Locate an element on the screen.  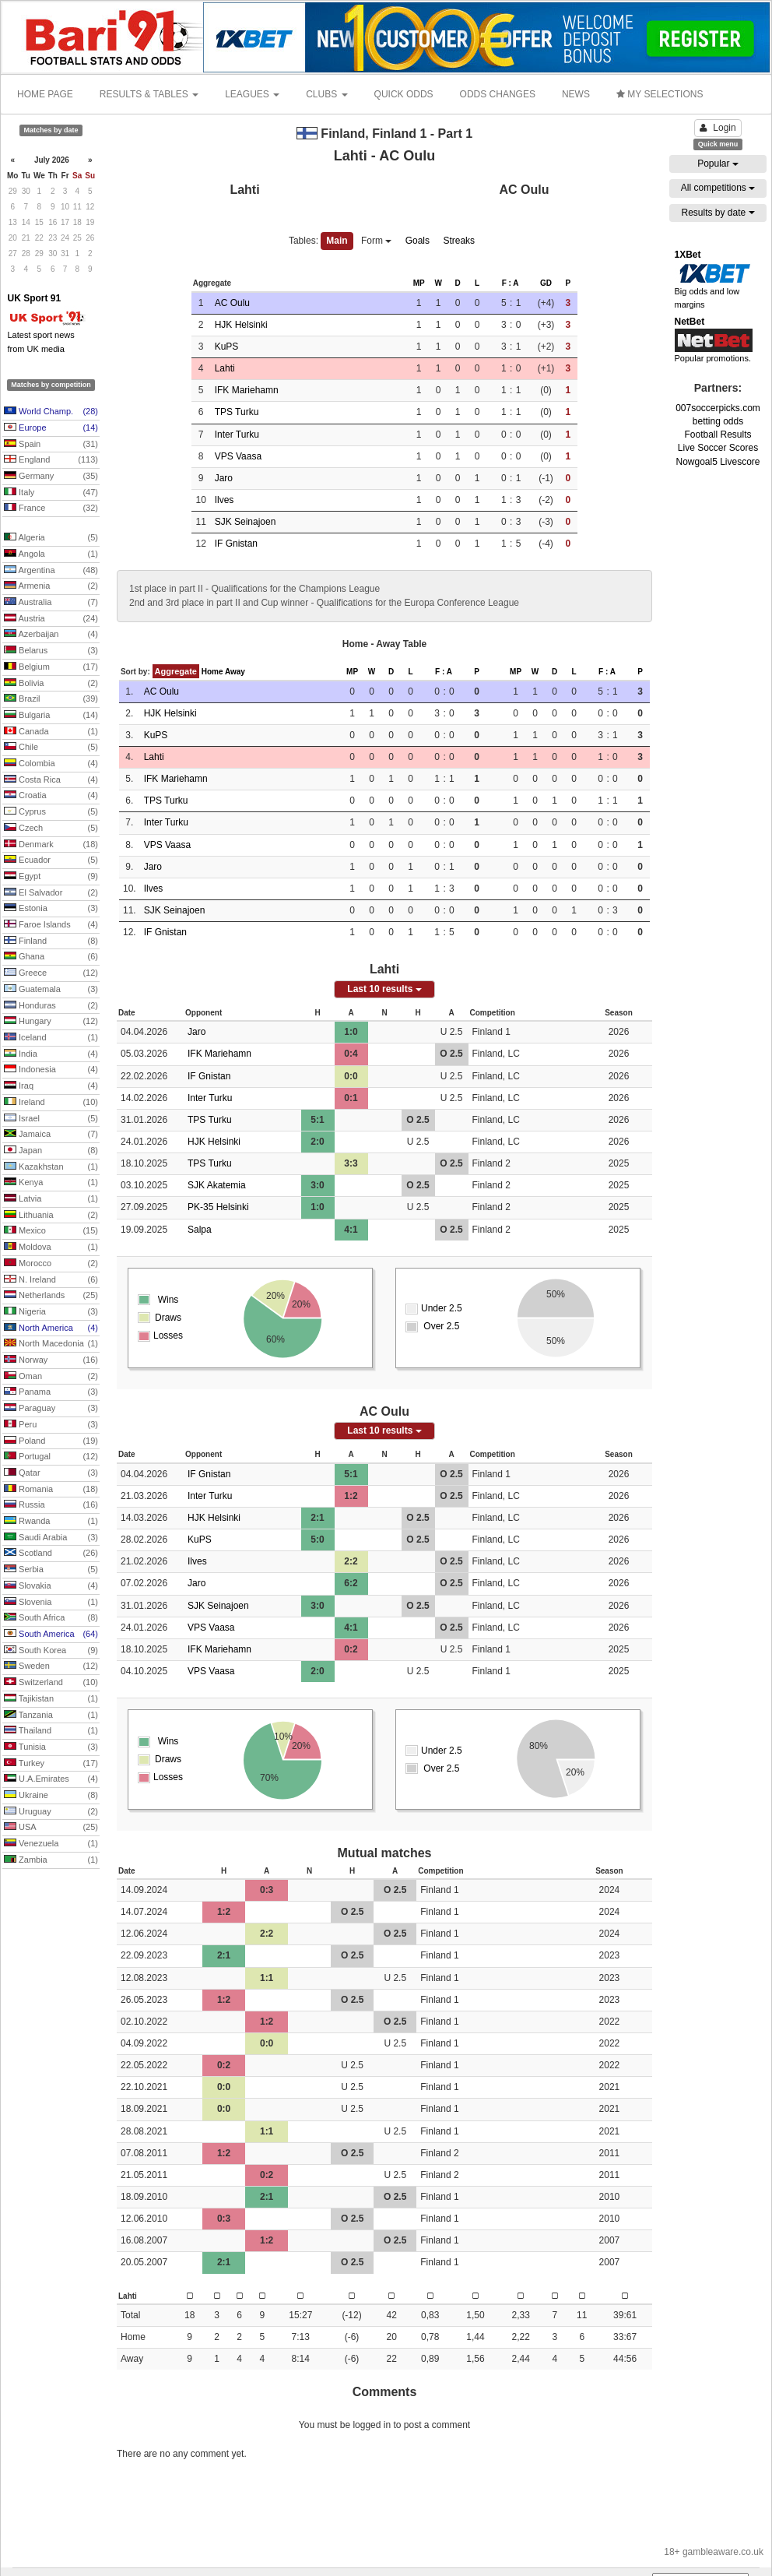
World Champ. is located at coordinates (51, 412).